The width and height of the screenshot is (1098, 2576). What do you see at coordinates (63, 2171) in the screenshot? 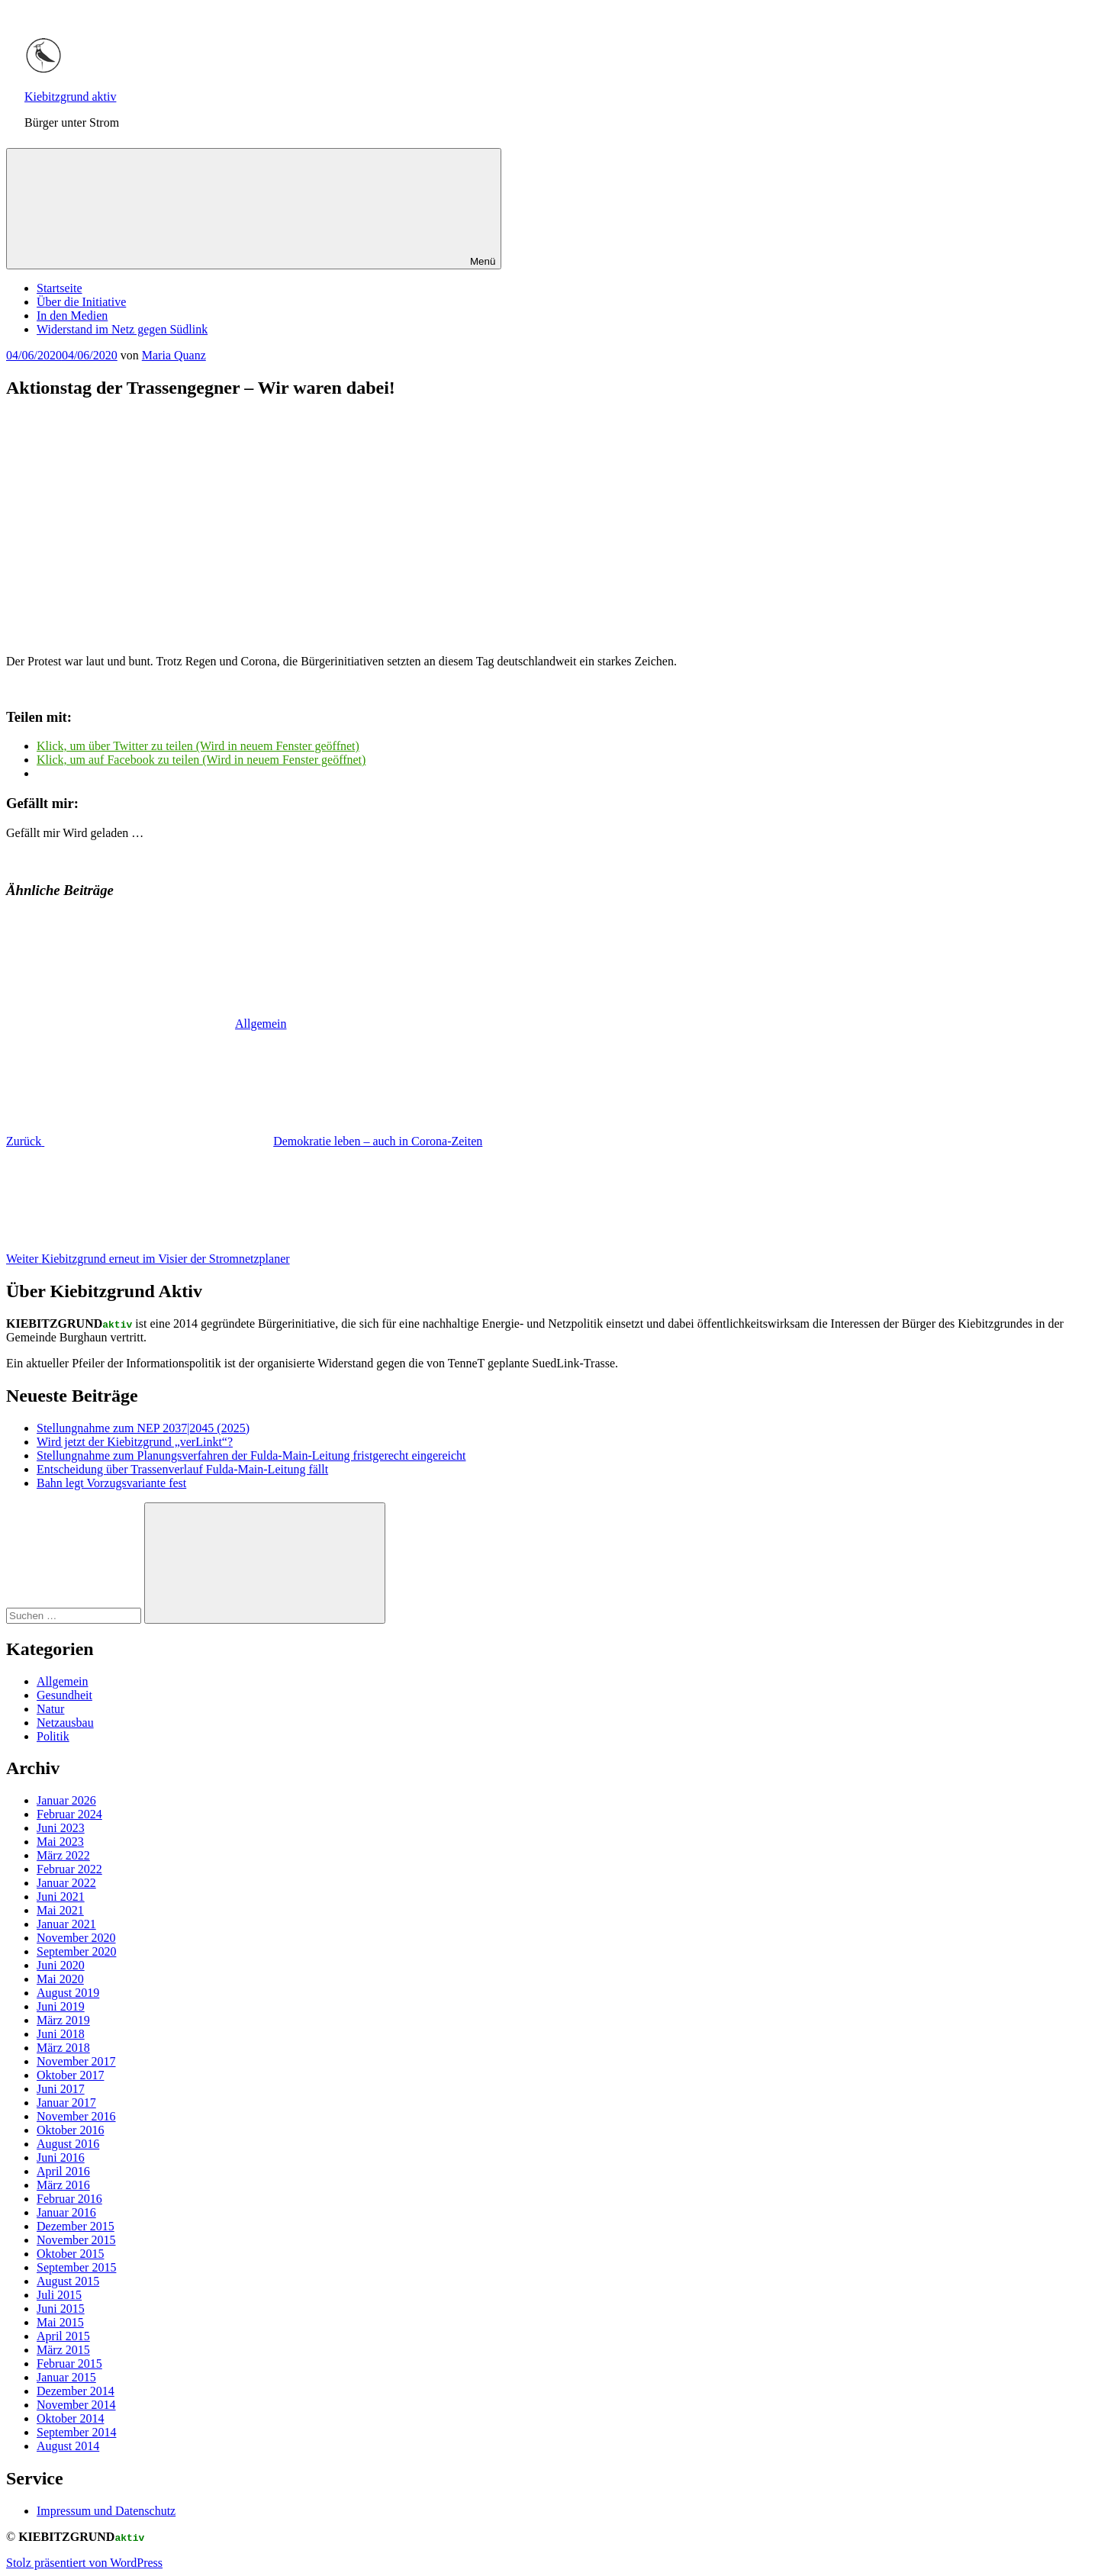
I see `April 2016` at bounding box center [63, 2171].